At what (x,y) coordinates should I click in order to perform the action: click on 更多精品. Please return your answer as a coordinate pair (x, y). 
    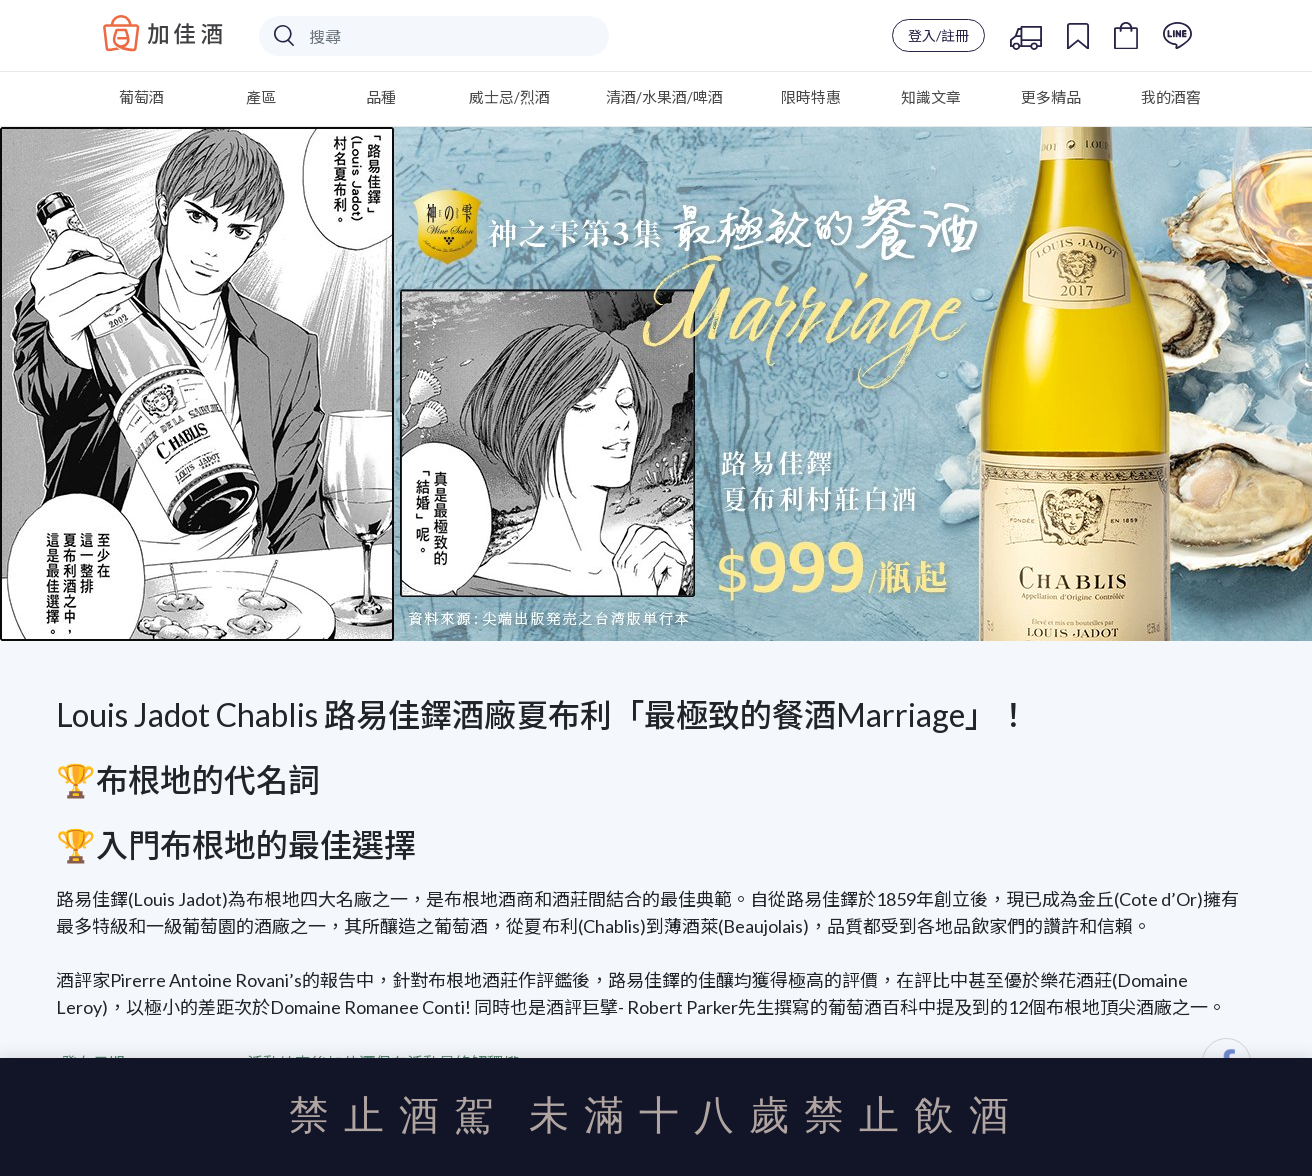
    Looking at the image, I should click on (1051, 97).